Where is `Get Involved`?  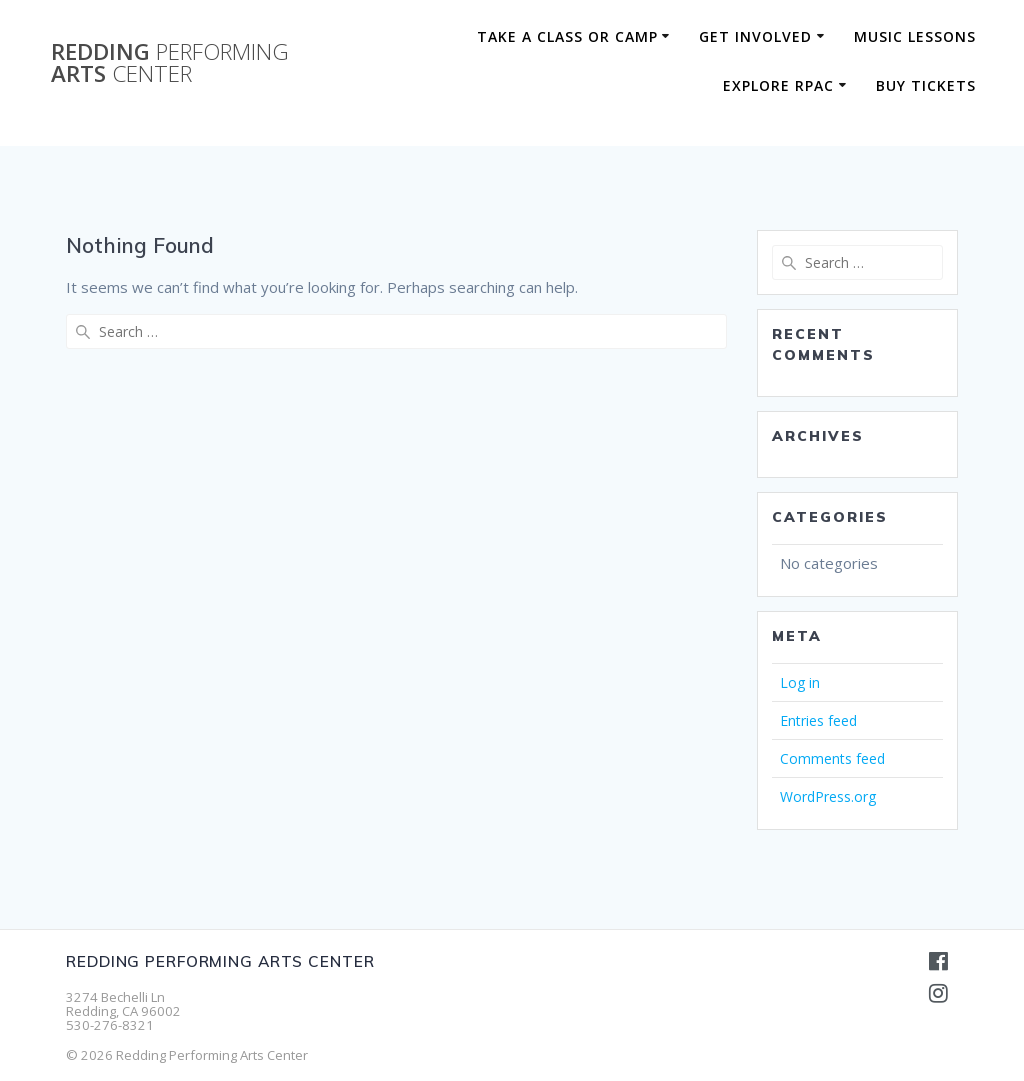
Get Involved is located at coordinates (755, 36).